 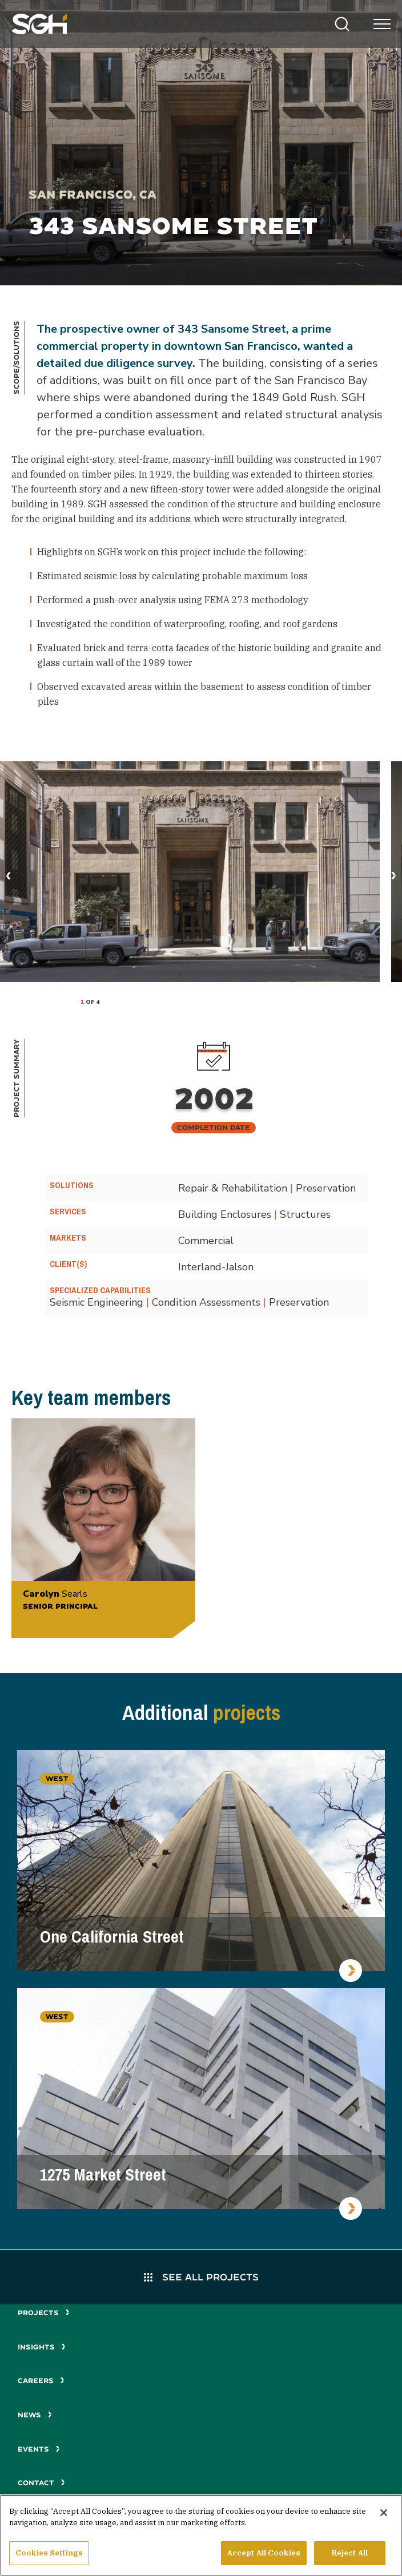 I want to click on News, so click(x=35, y=2415).